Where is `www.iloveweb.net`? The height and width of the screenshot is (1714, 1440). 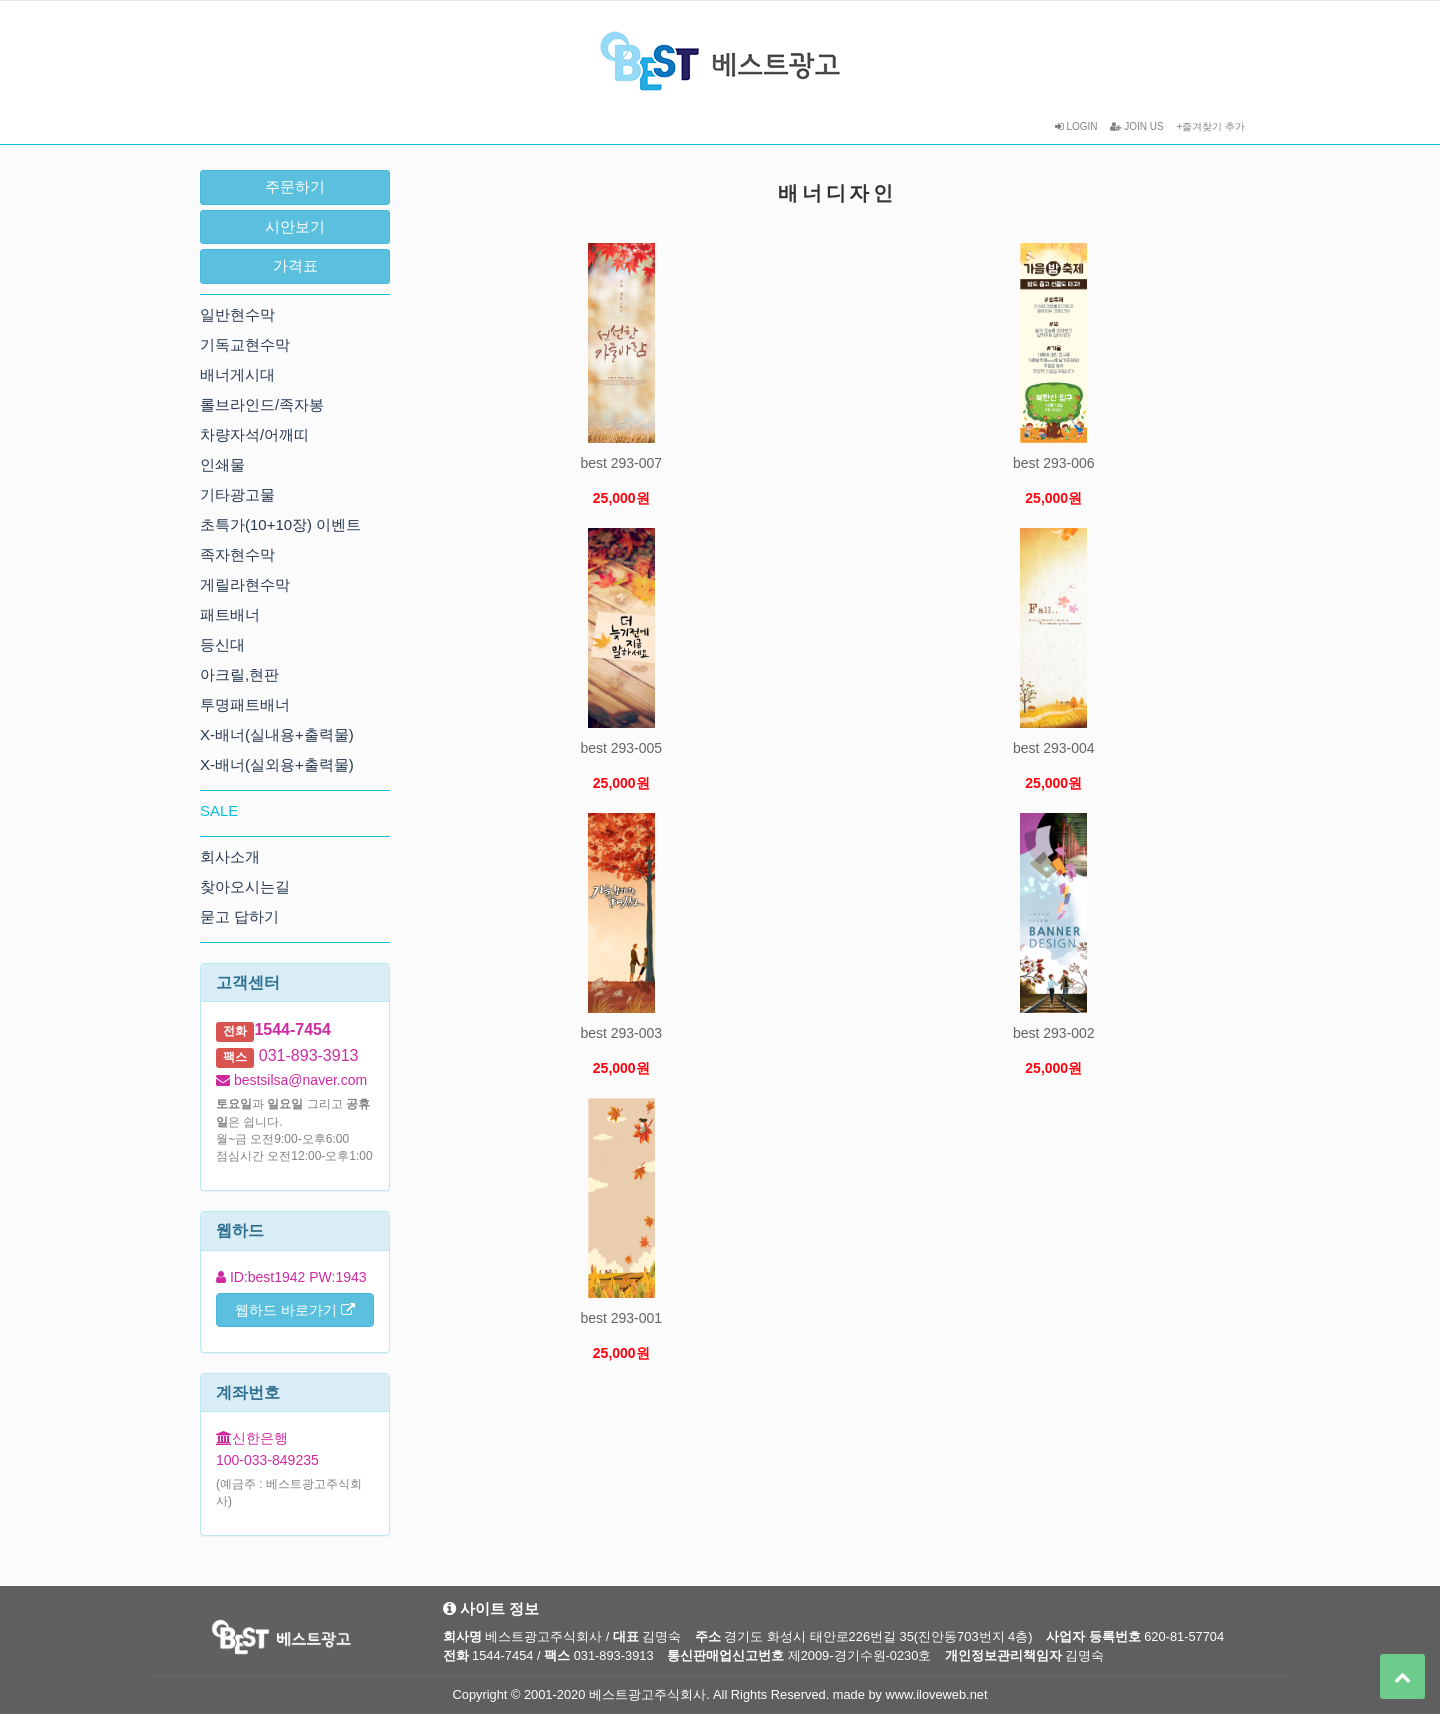
www.iloveweb.net is located at coordinates (937, 1694).